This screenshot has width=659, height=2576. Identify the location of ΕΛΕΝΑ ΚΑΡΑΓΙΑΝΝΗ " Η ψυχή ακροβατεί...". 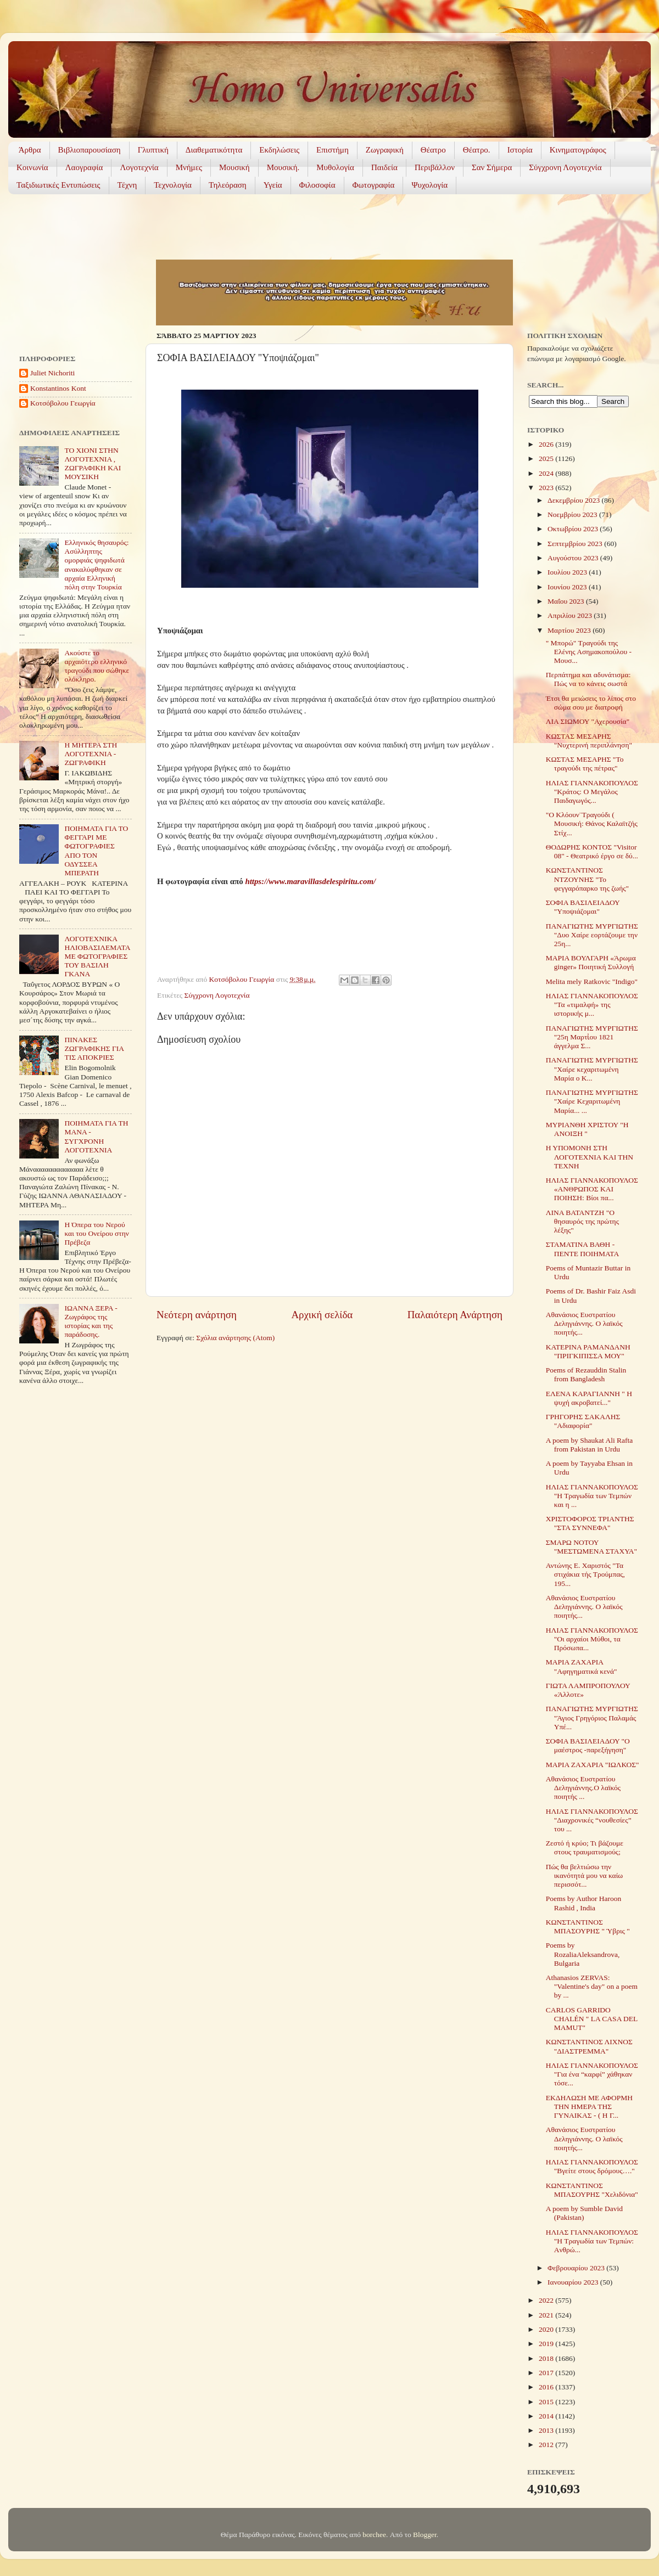
(589, 1398).